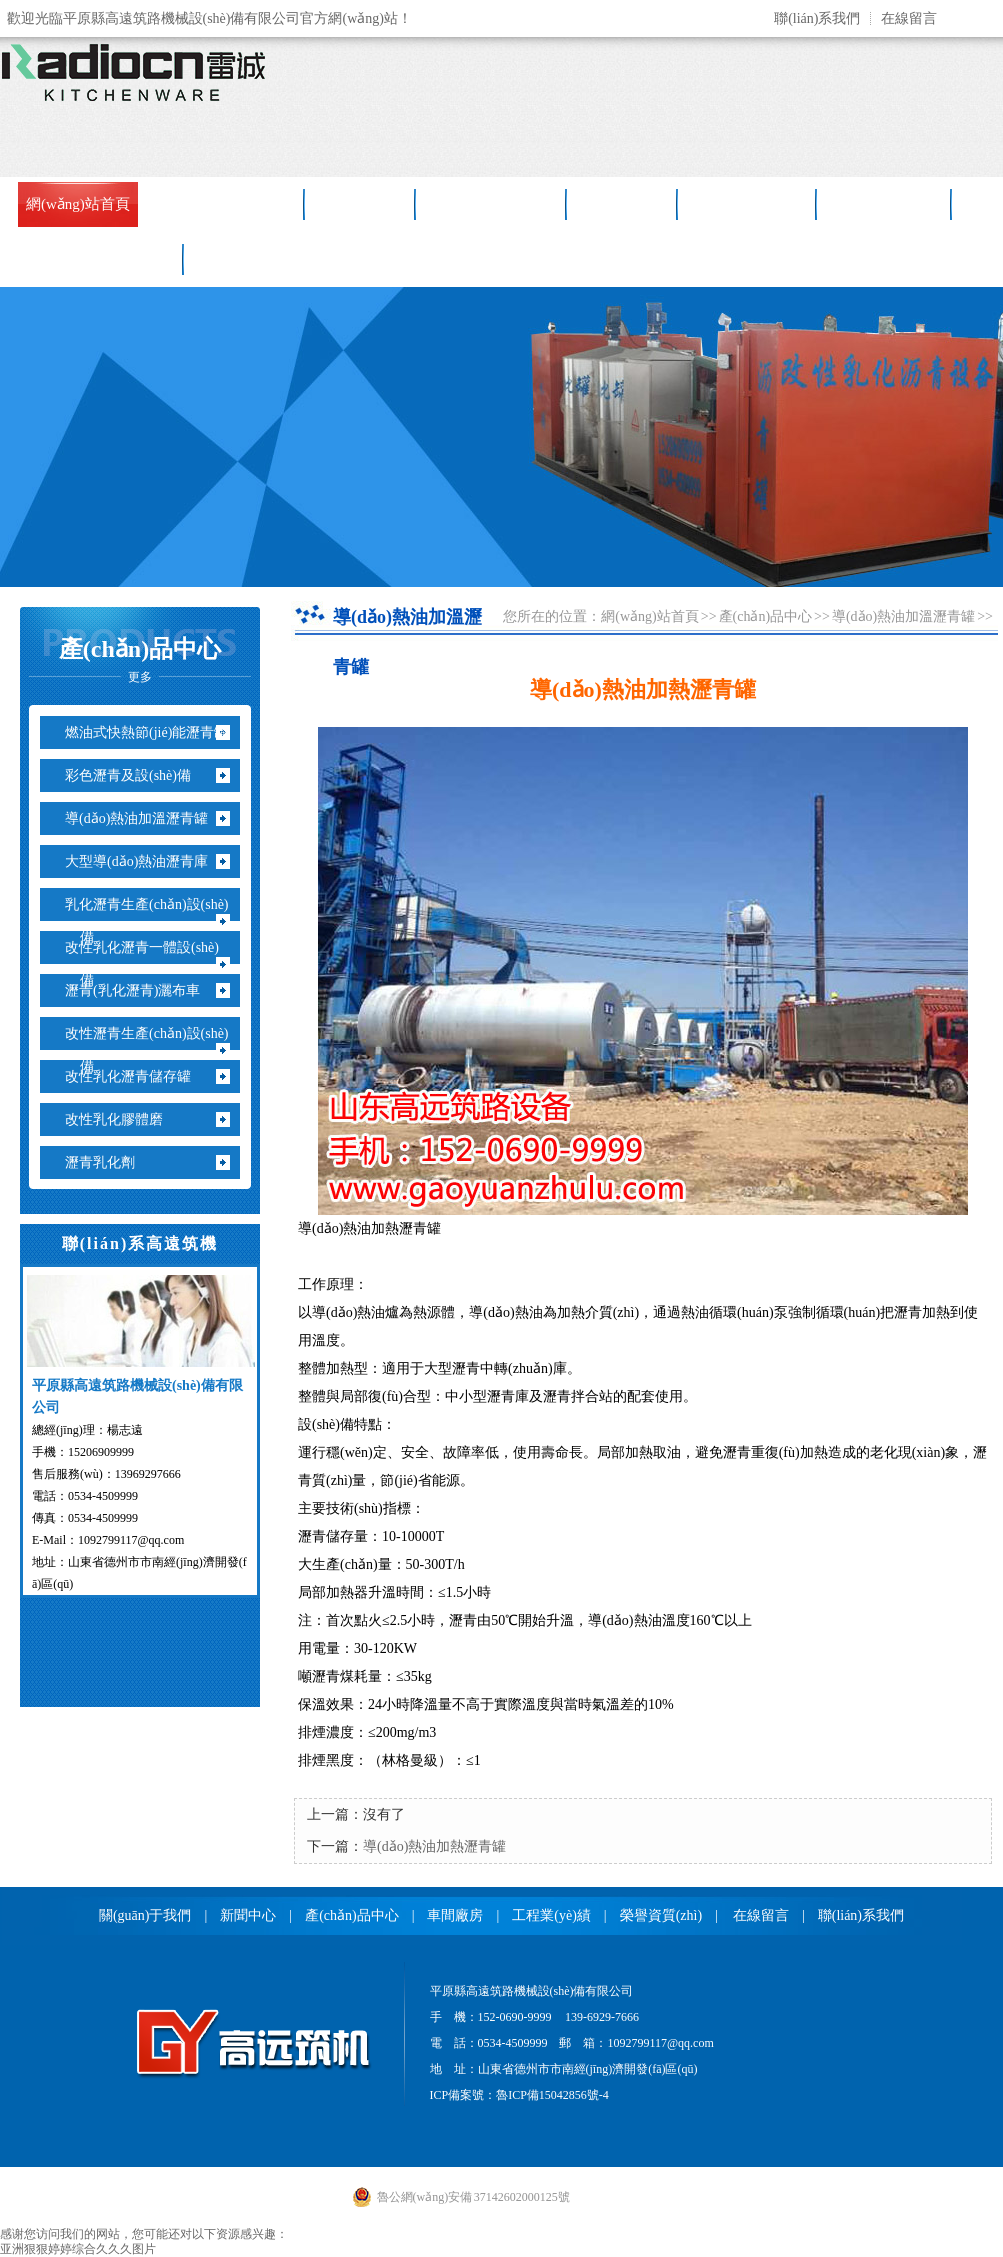 The width and height of the screenshot is (1003, 2257). Describe the element at coordinates (361, 204) in the screenshot. I see `新聞中心` at that location.